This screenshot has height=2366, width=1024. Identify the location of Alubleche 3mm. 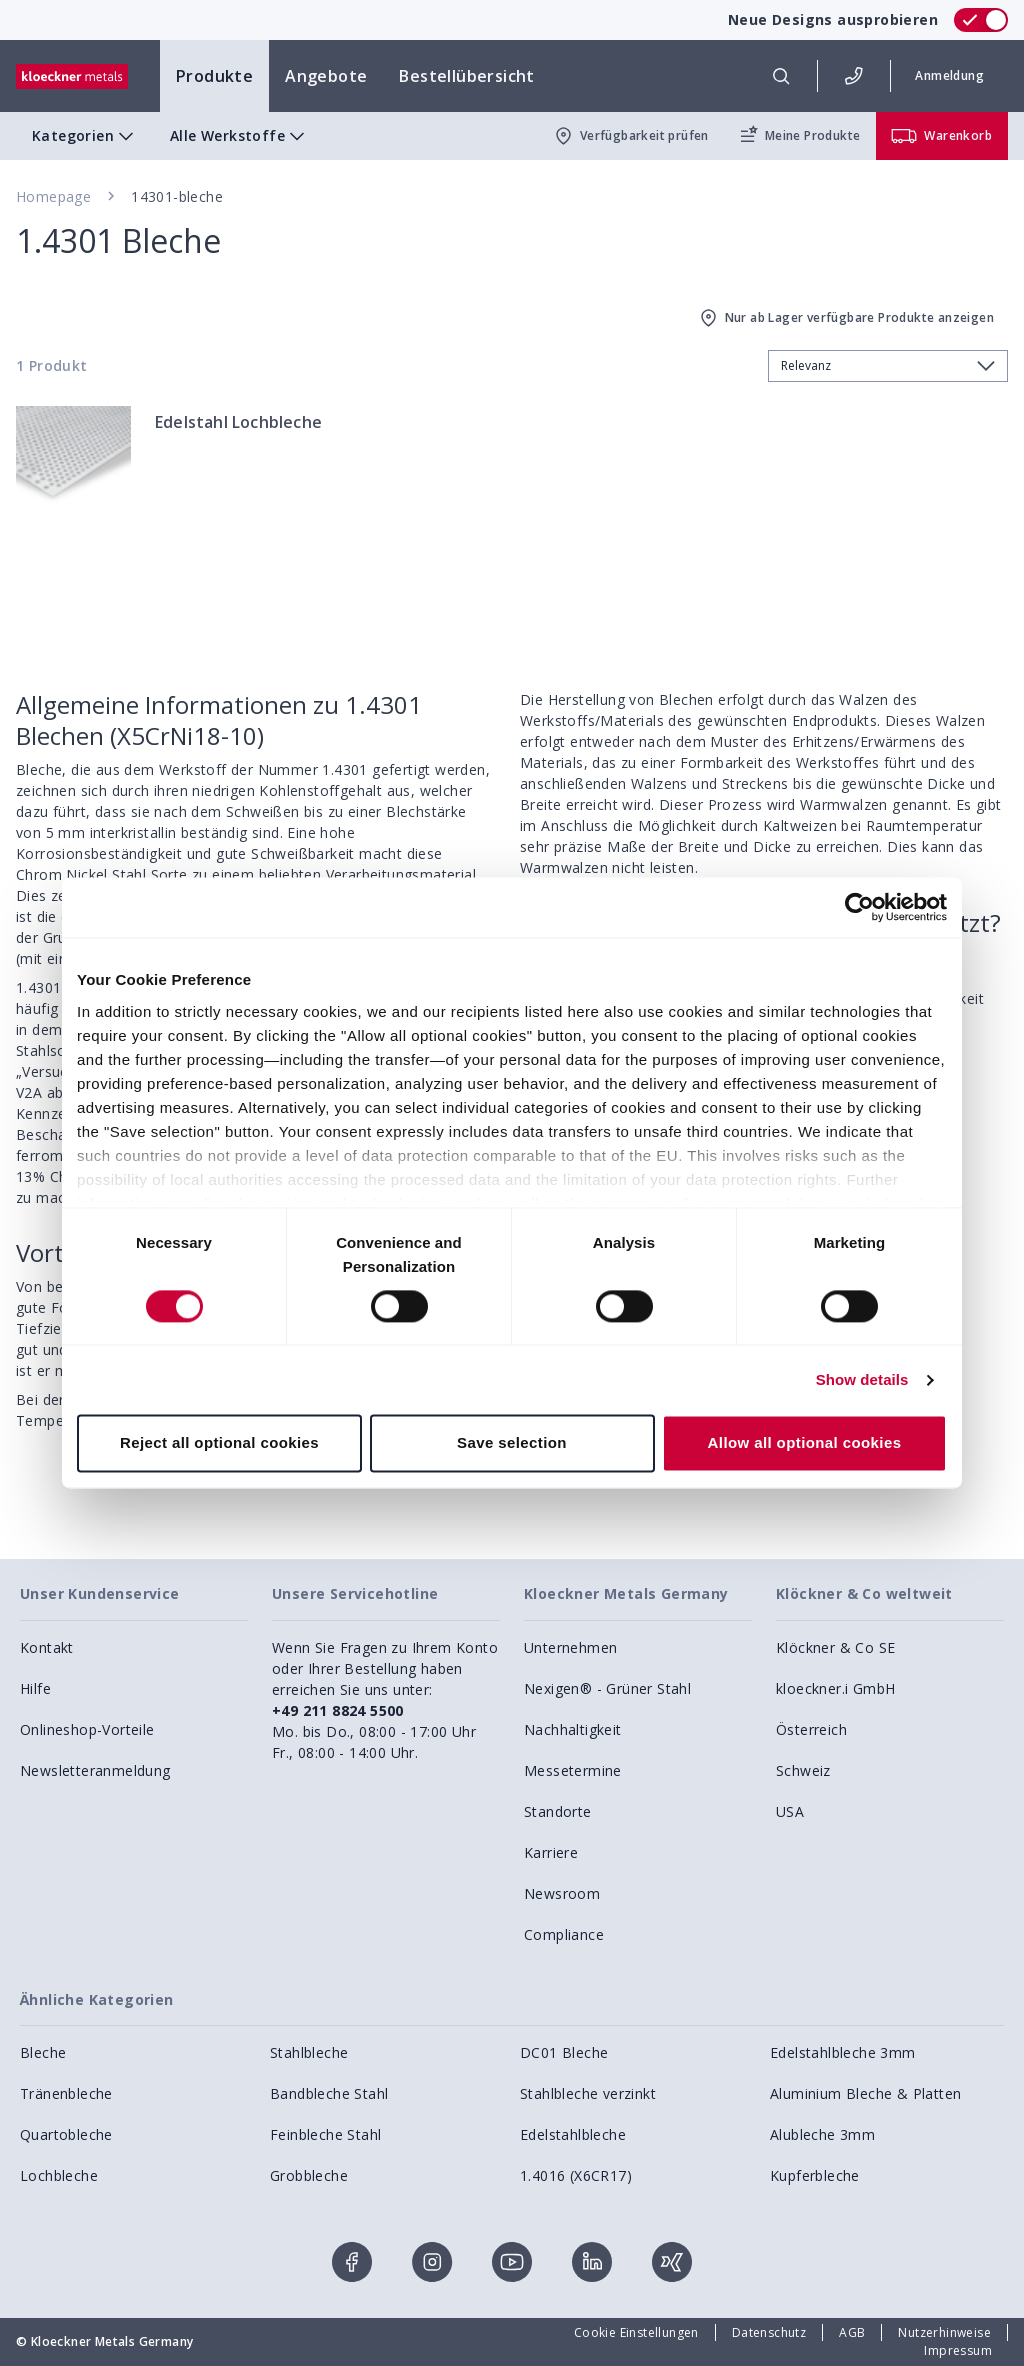
(822, 2134).